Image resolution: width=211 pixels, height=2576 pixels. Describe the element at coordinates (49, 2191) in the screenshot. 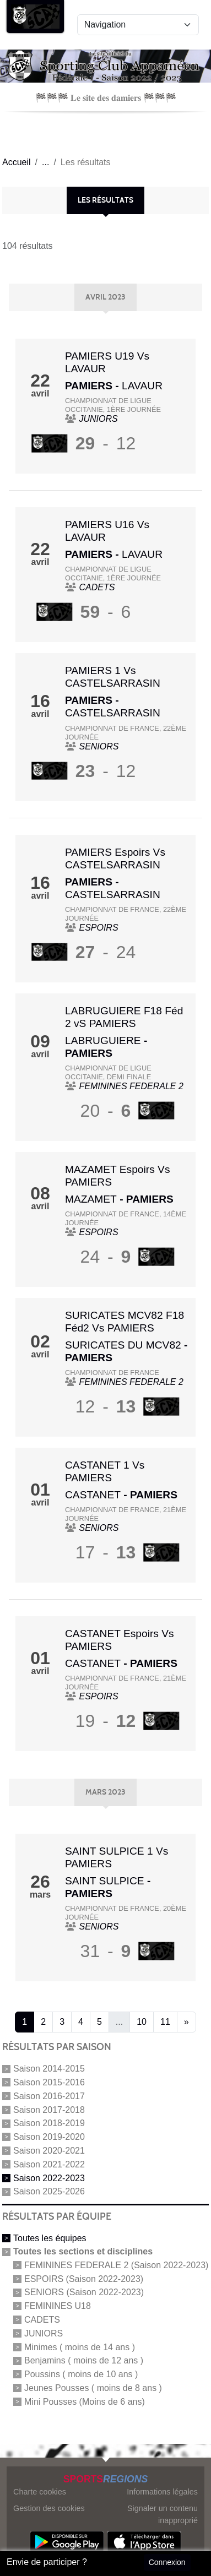

I see `Saison 2025-2026` at that location.